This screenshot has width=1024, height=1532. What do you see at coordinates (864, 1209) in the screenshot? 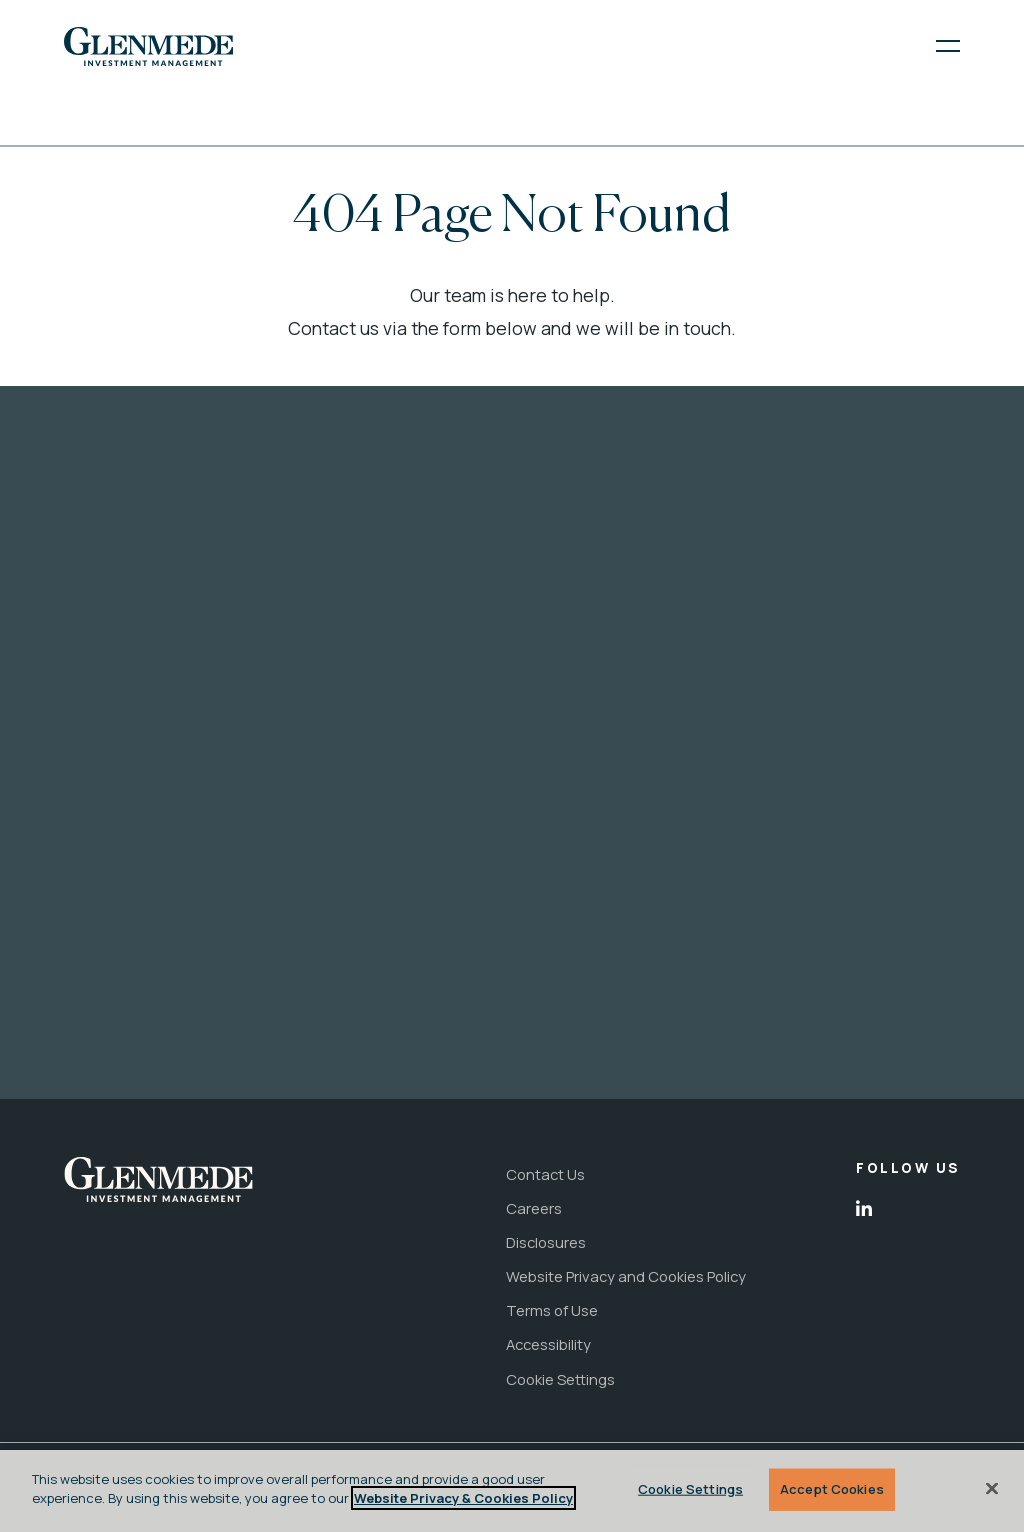
I see `[open in new tab]` at bounding box center [864, 1209].